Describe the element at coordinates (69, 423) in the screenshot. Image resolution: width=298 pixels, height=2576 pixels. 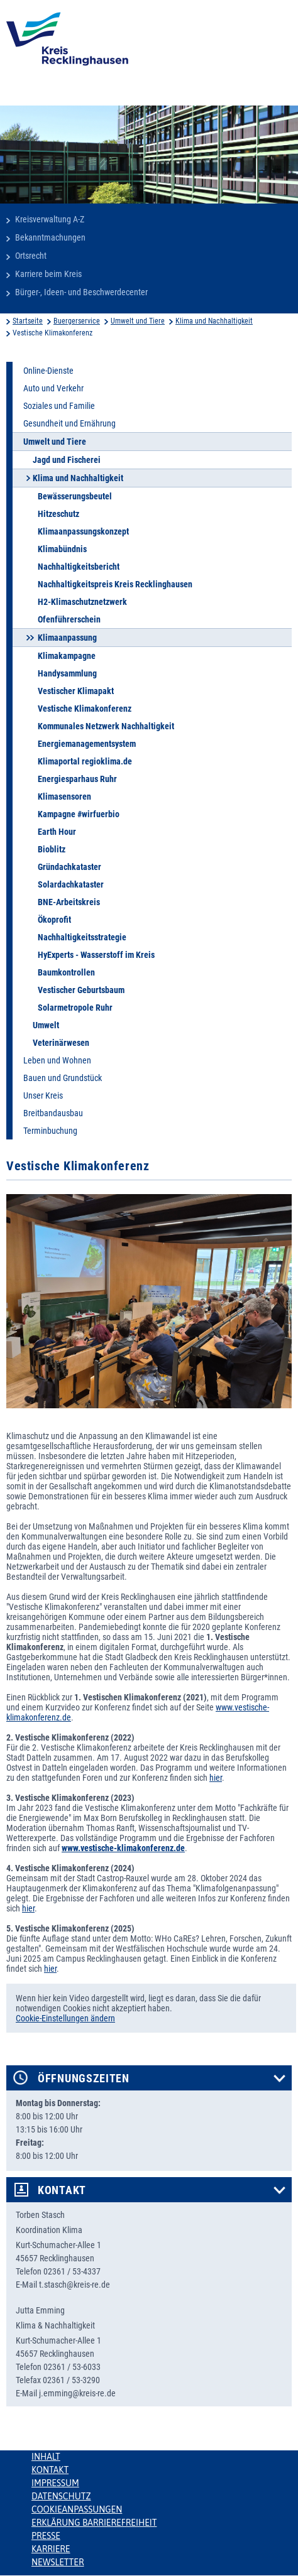
I see `Gesundheit und Ernährung` at that location.